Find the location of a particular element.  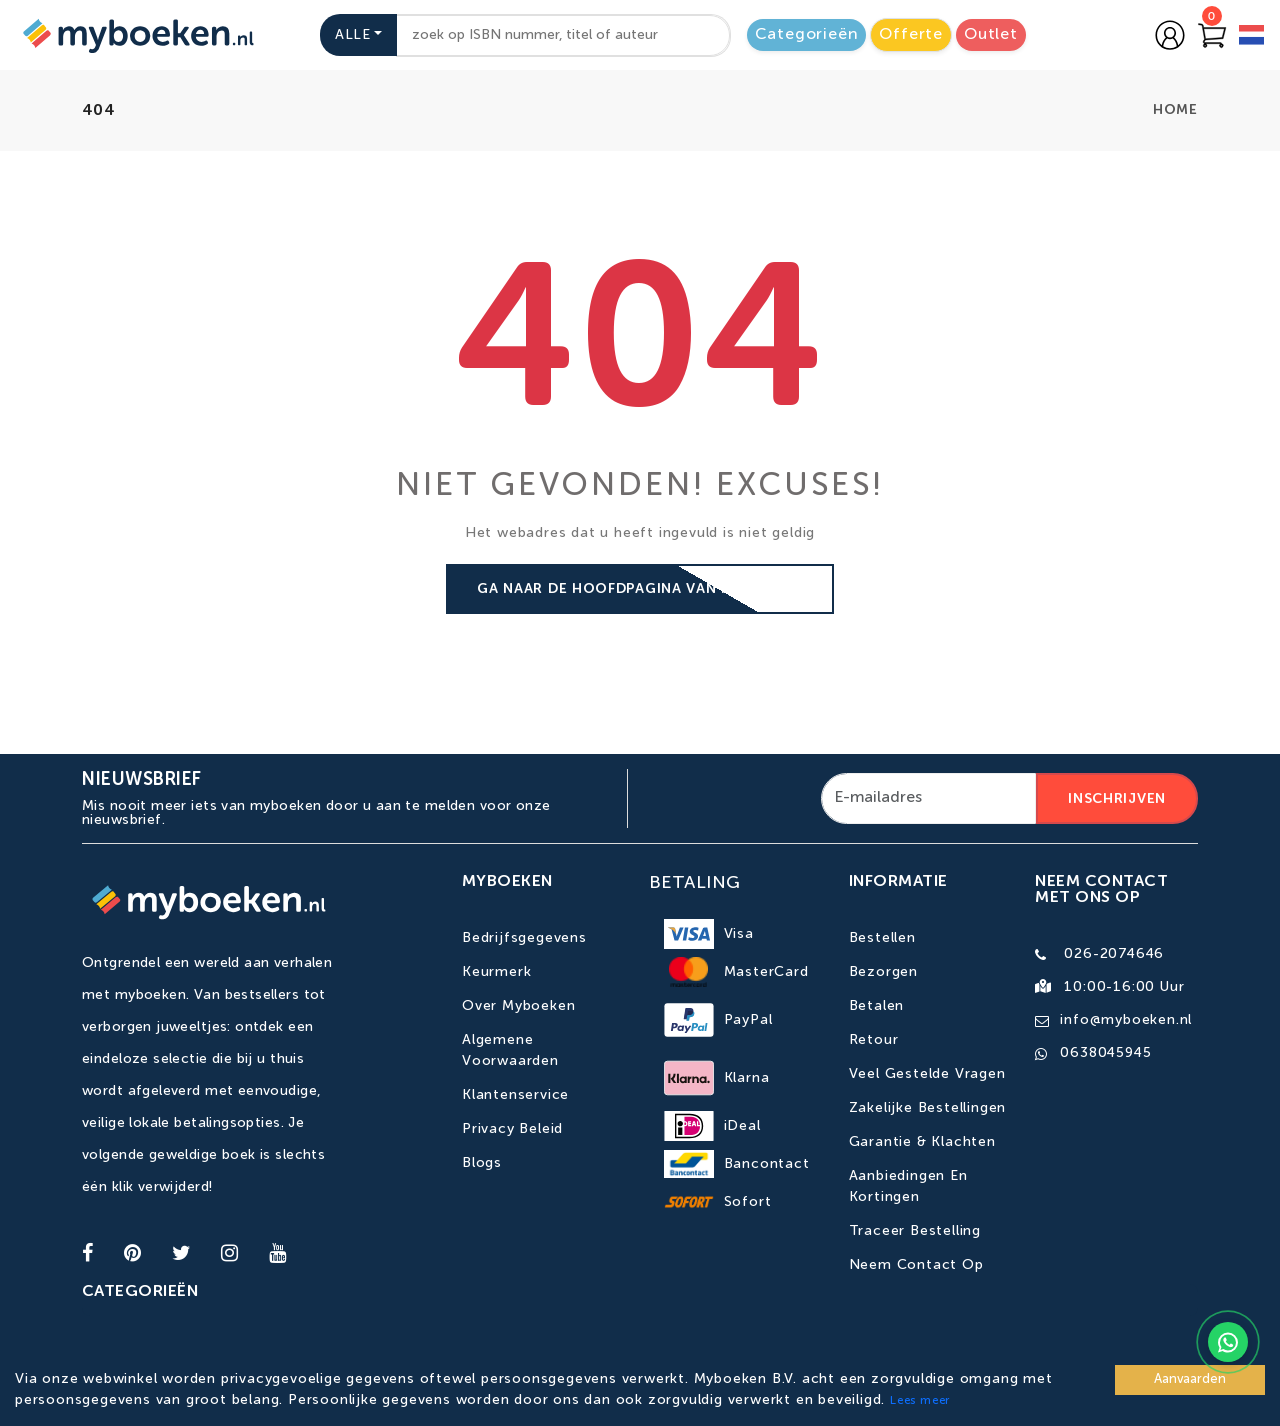

Betalen is located at coordinates (877, 1006).